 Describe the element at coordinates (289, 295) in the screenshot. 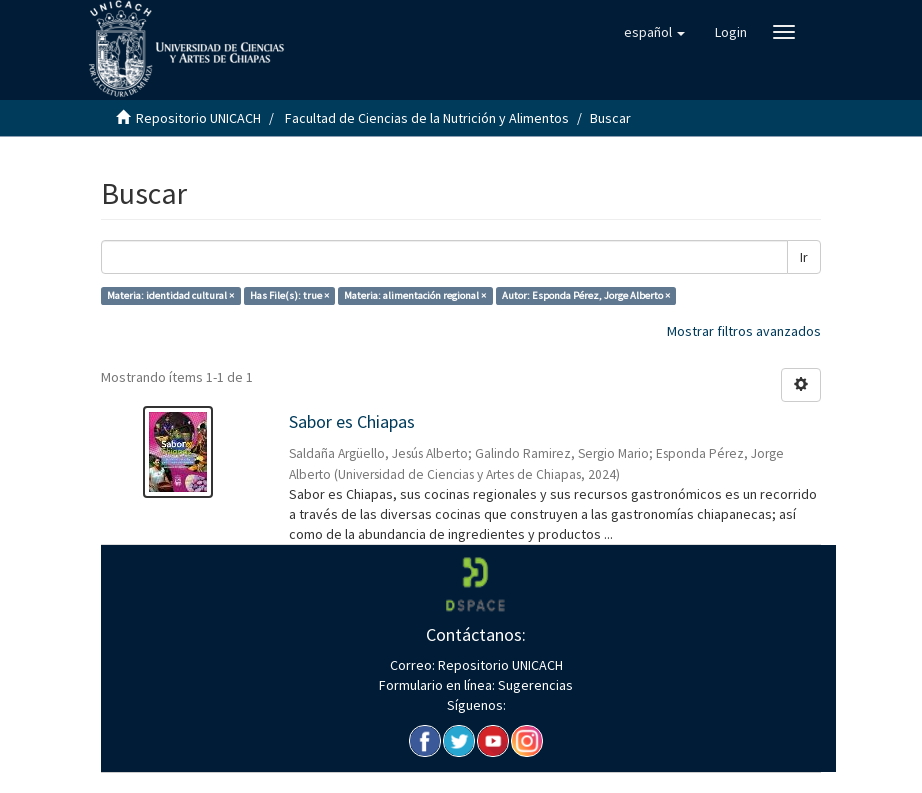

I see `Has File(s): true ×` at that location.